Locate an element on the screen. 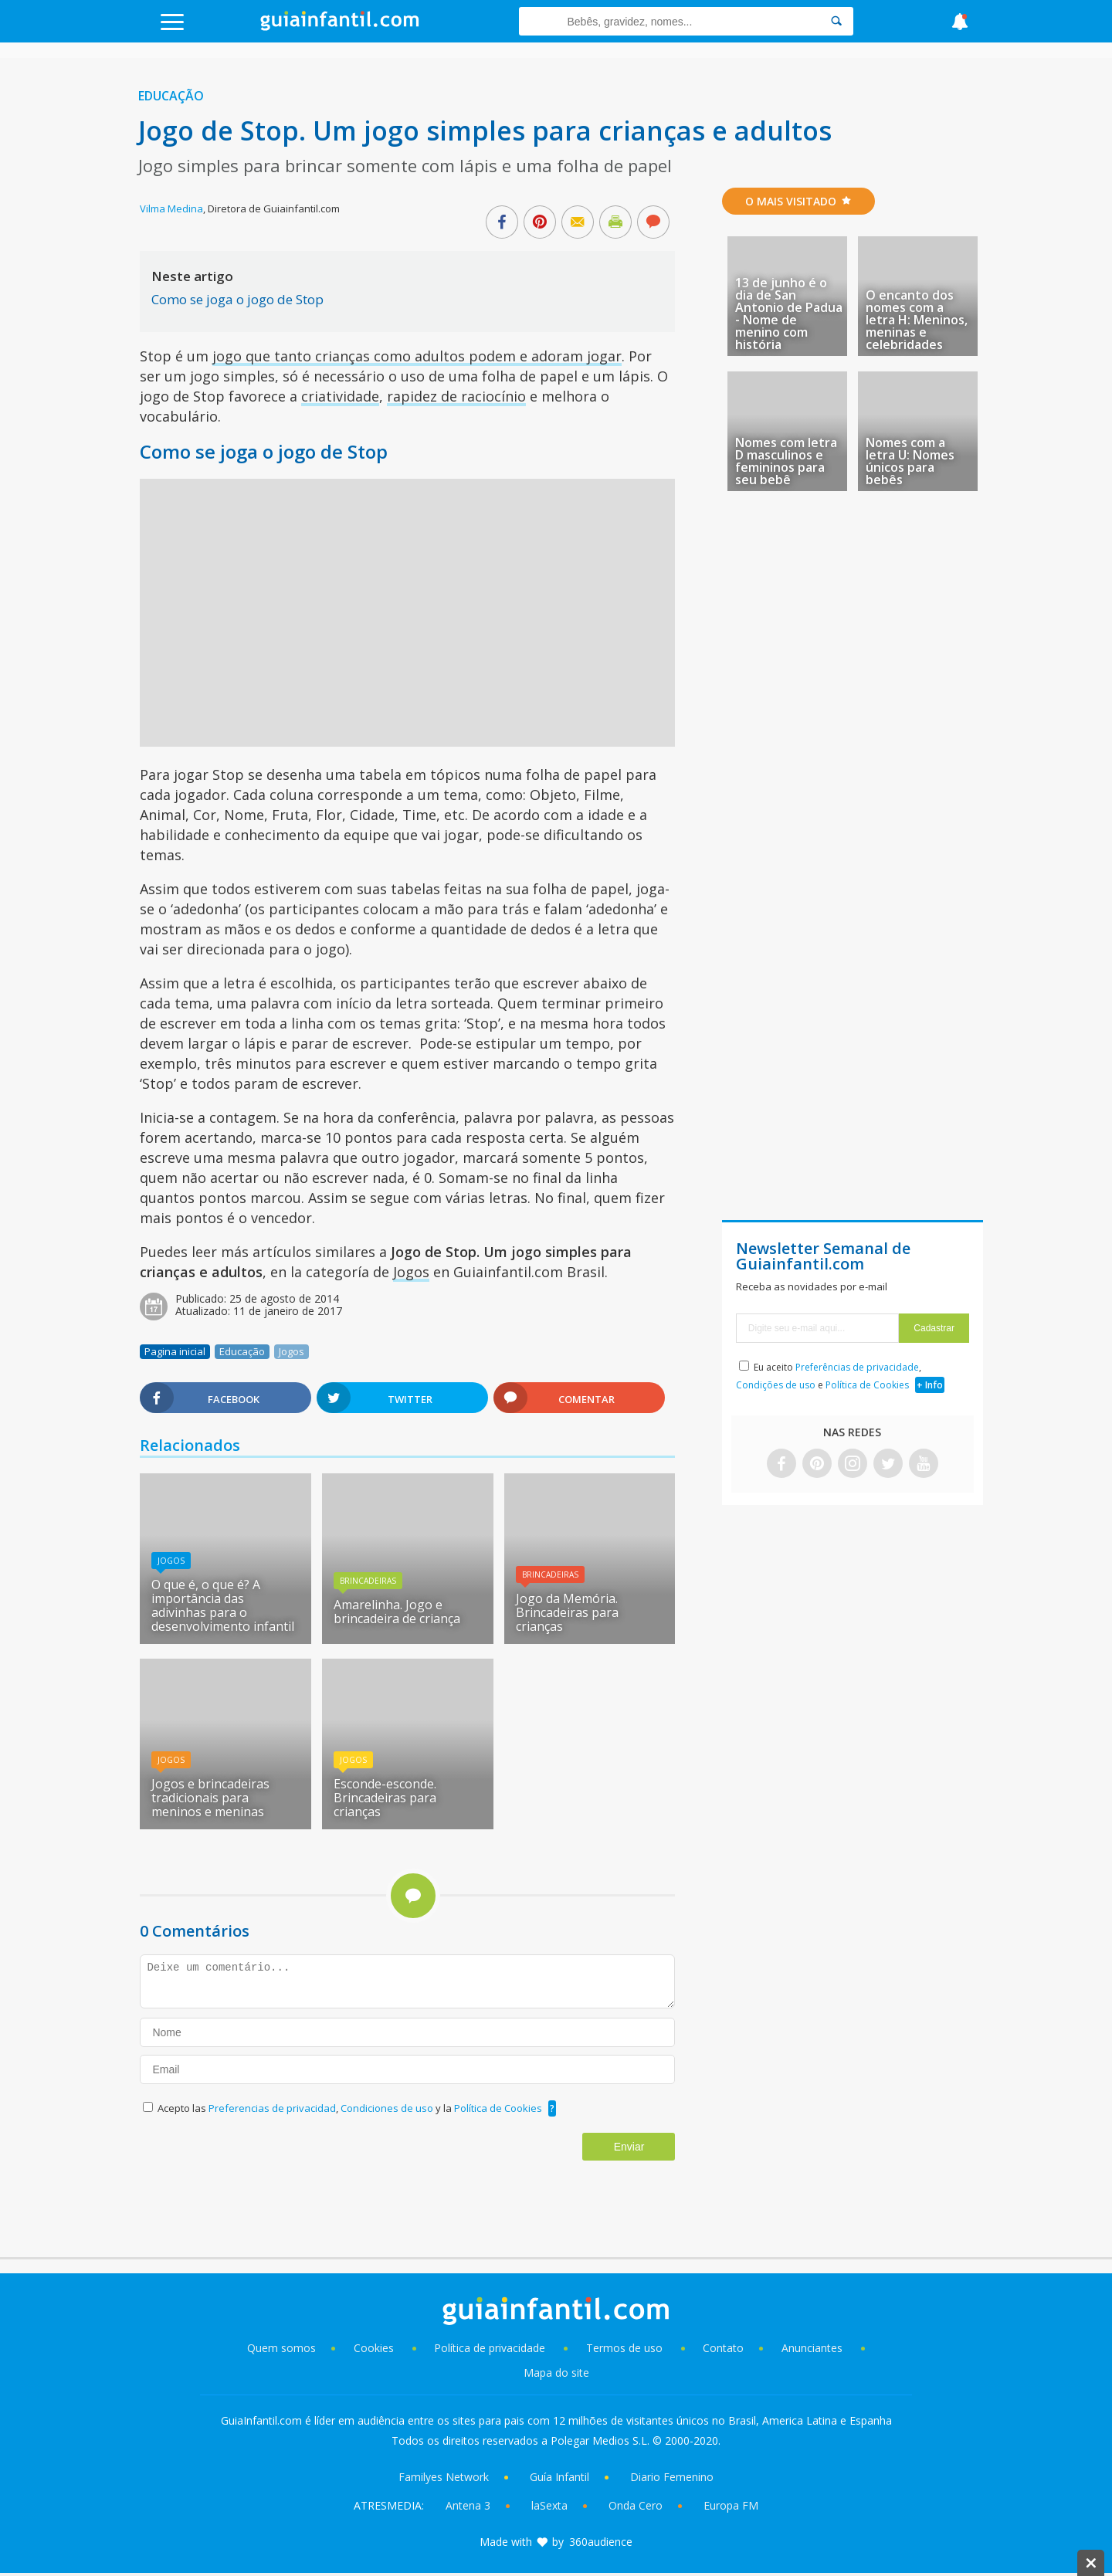 This screenshot has height=2576, width=1112. Acepto las , y la is located at coordinates (351, 2108).